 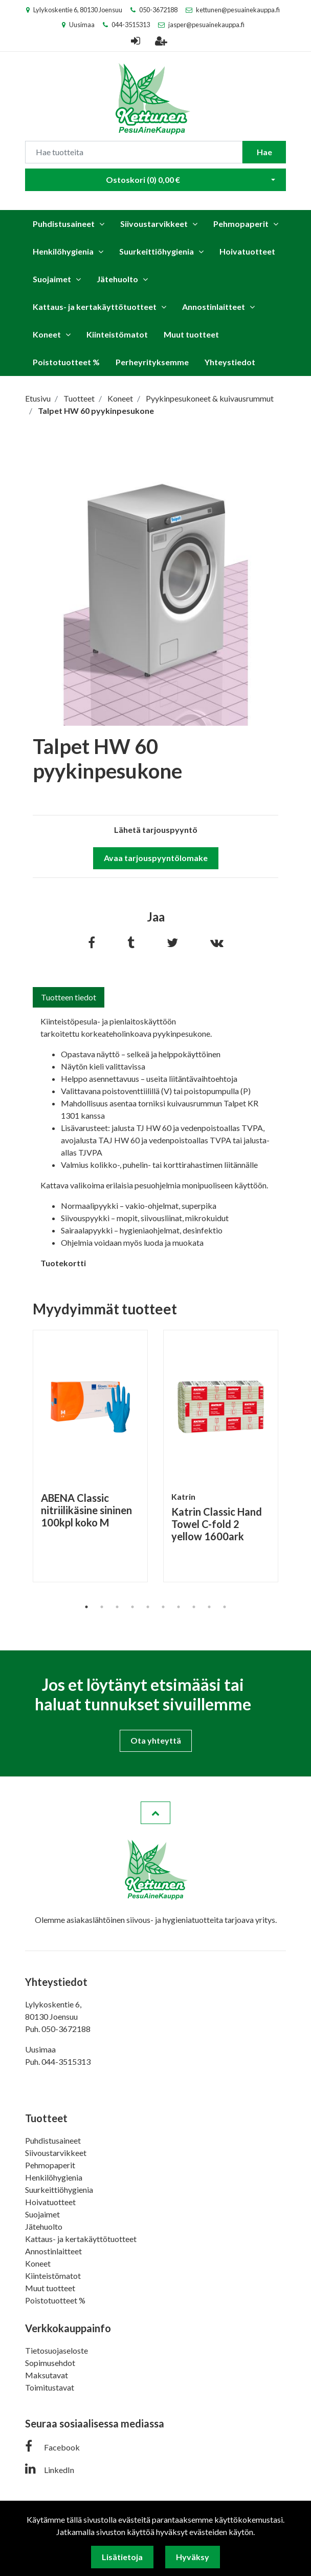 I want to click on Henkilöhygienia, so click(x=63, y=251).